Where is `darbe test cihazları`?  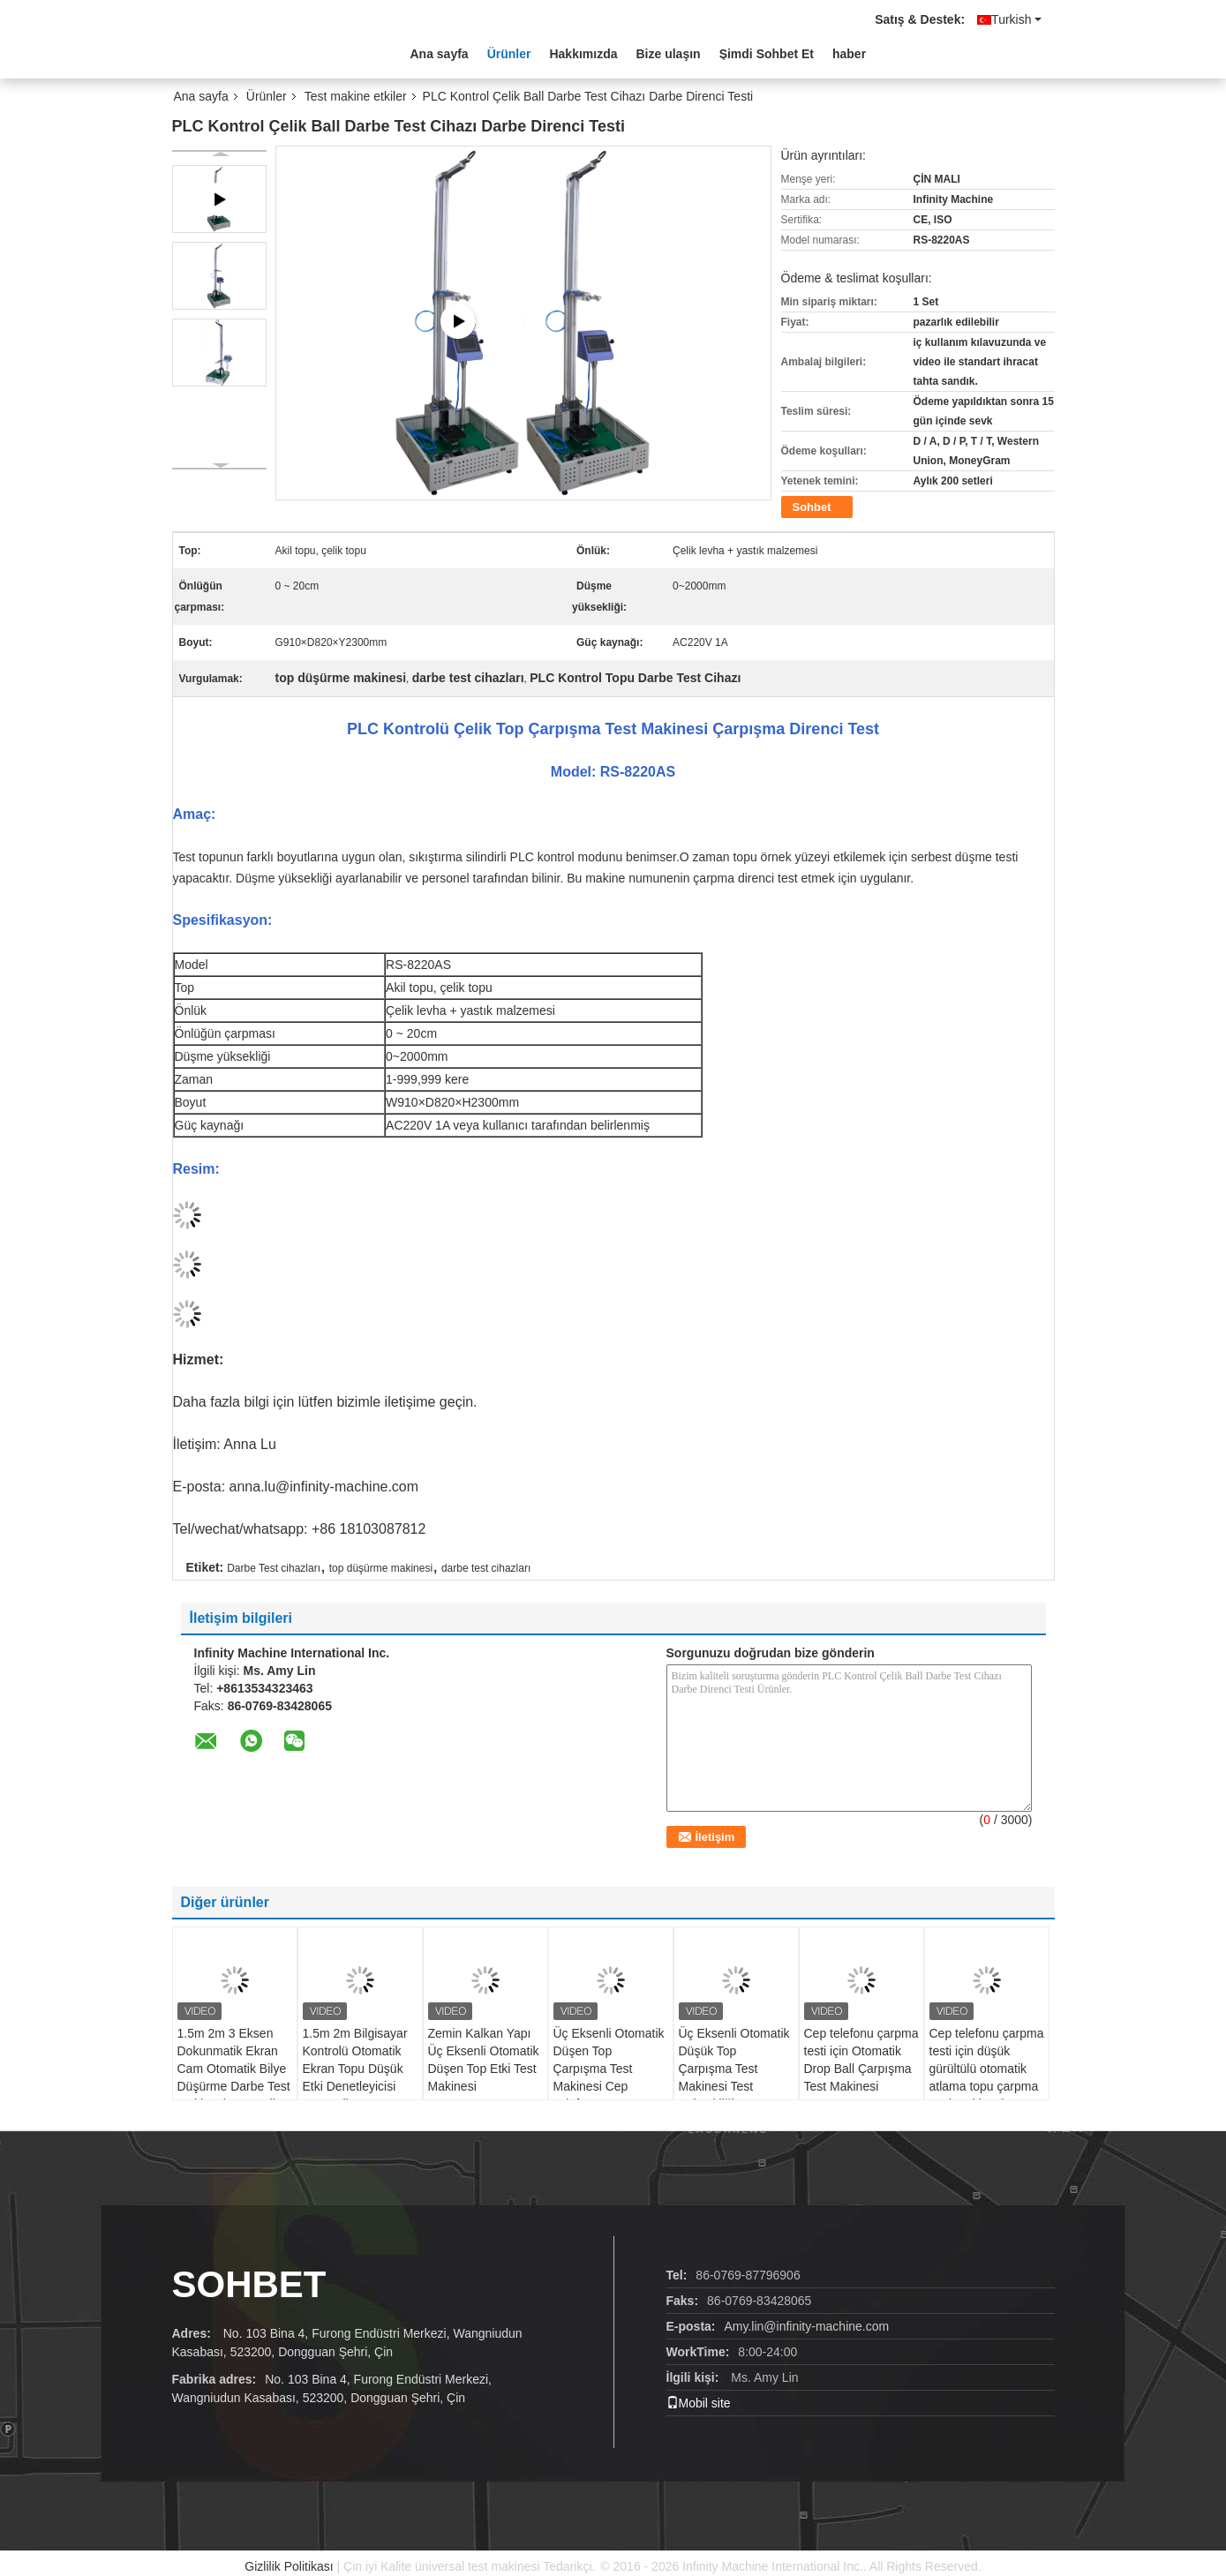 darbe test cihazları is located at coordinates (485, 1568).